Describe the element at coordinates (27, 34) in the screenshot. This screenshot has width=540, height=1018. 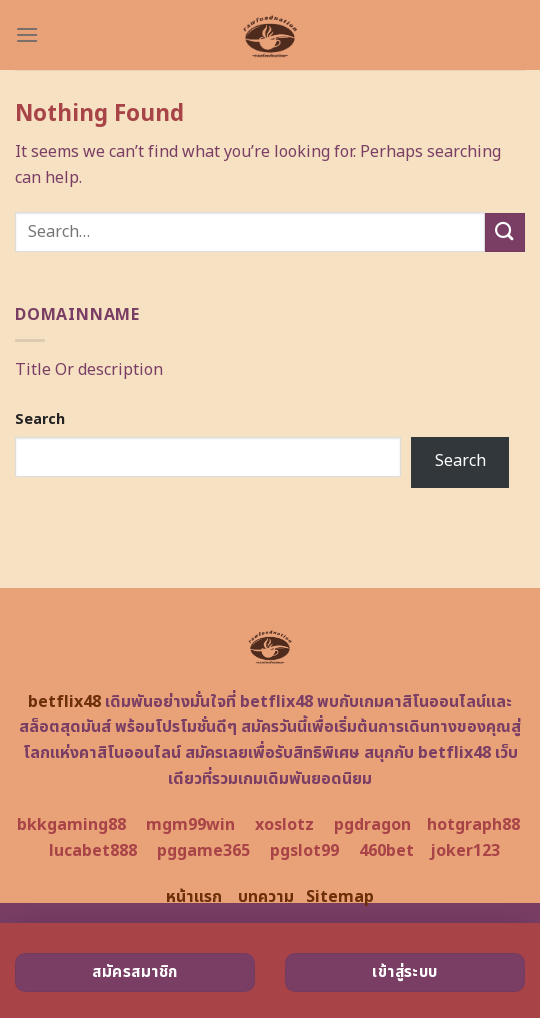
I see `[Menu]` at that location.